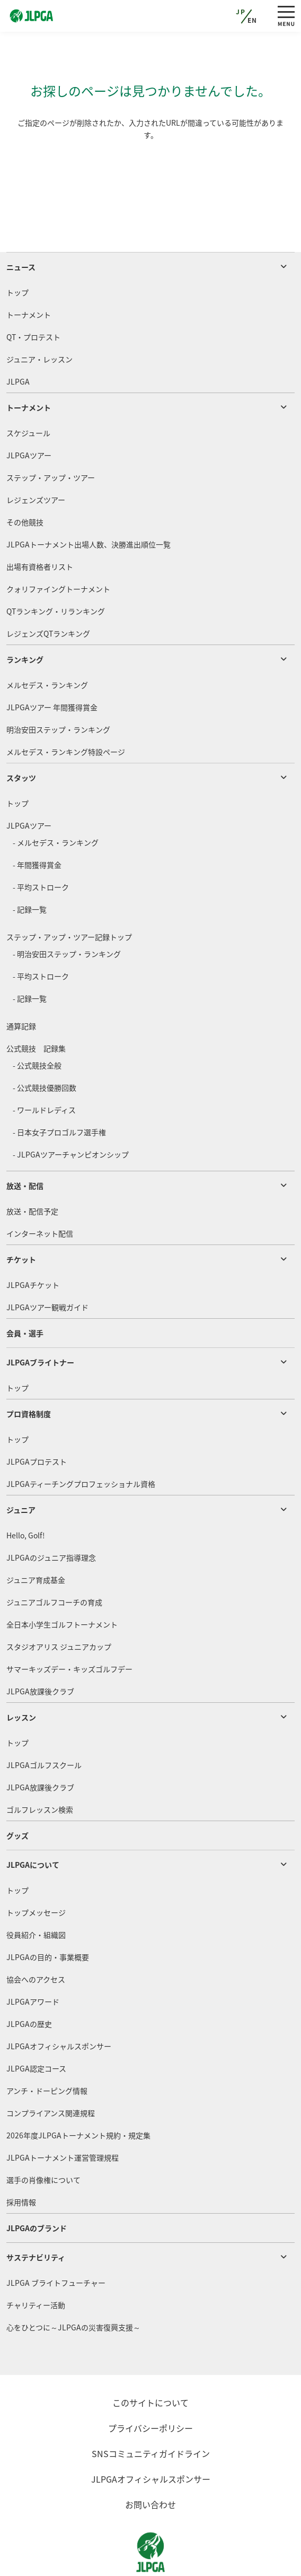  I want to click on - 平均ストローク, so click(41, 846).